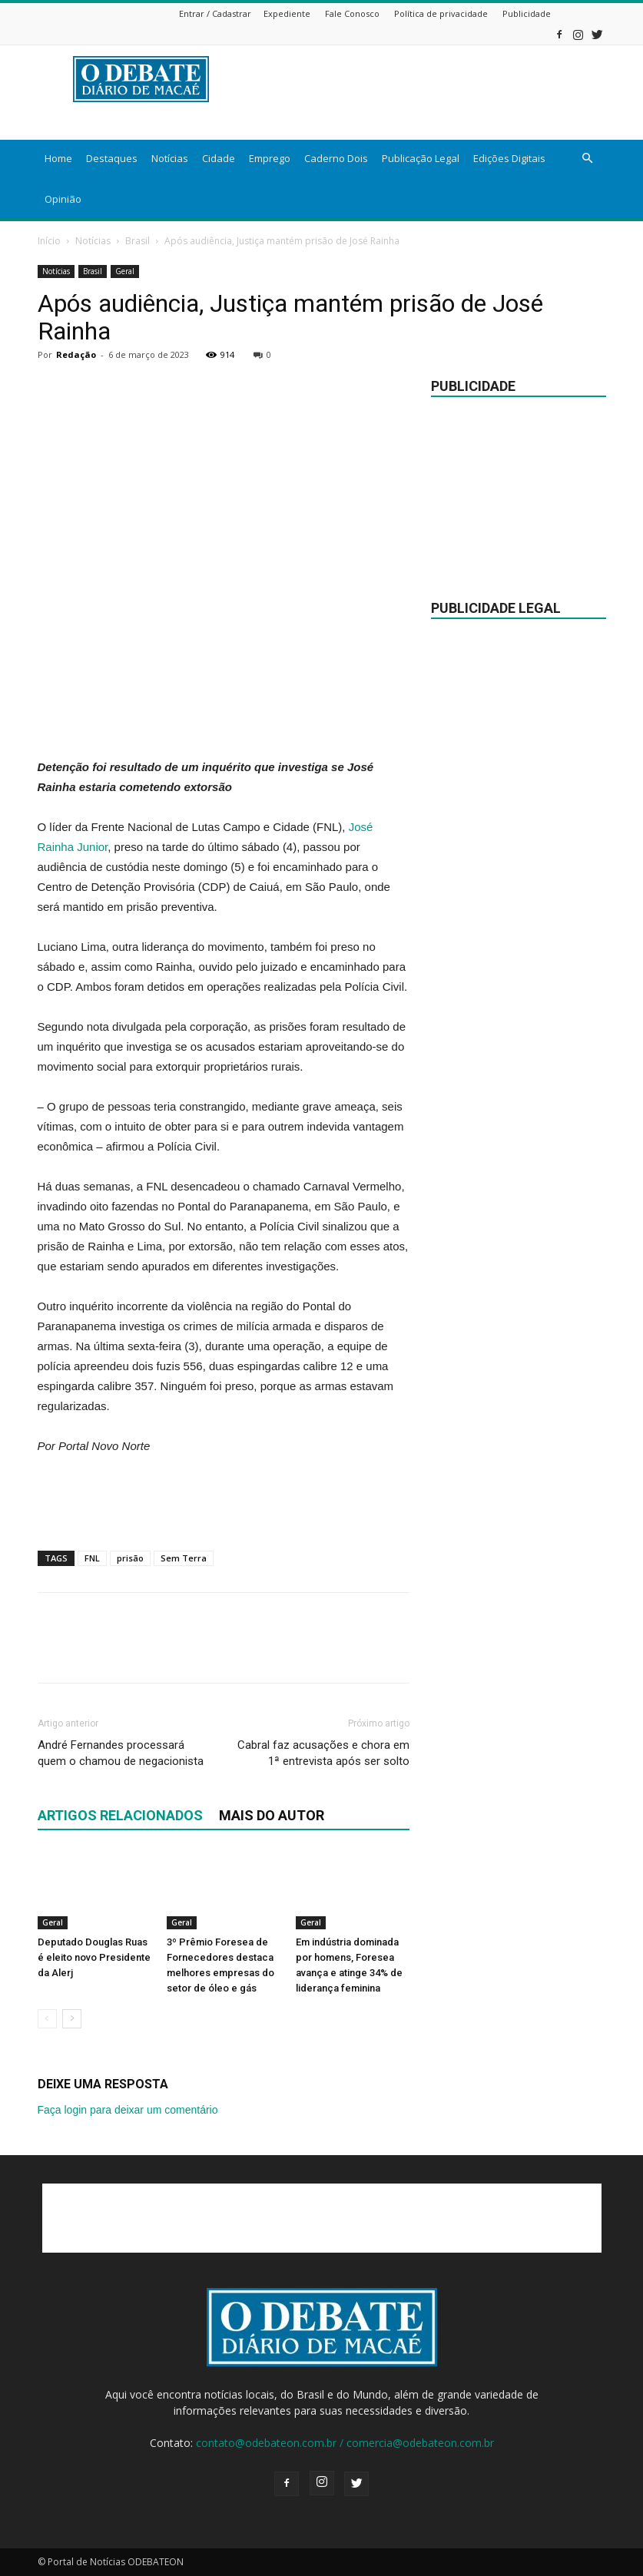  I want to click on Publicação Legal, so click(420, 158).